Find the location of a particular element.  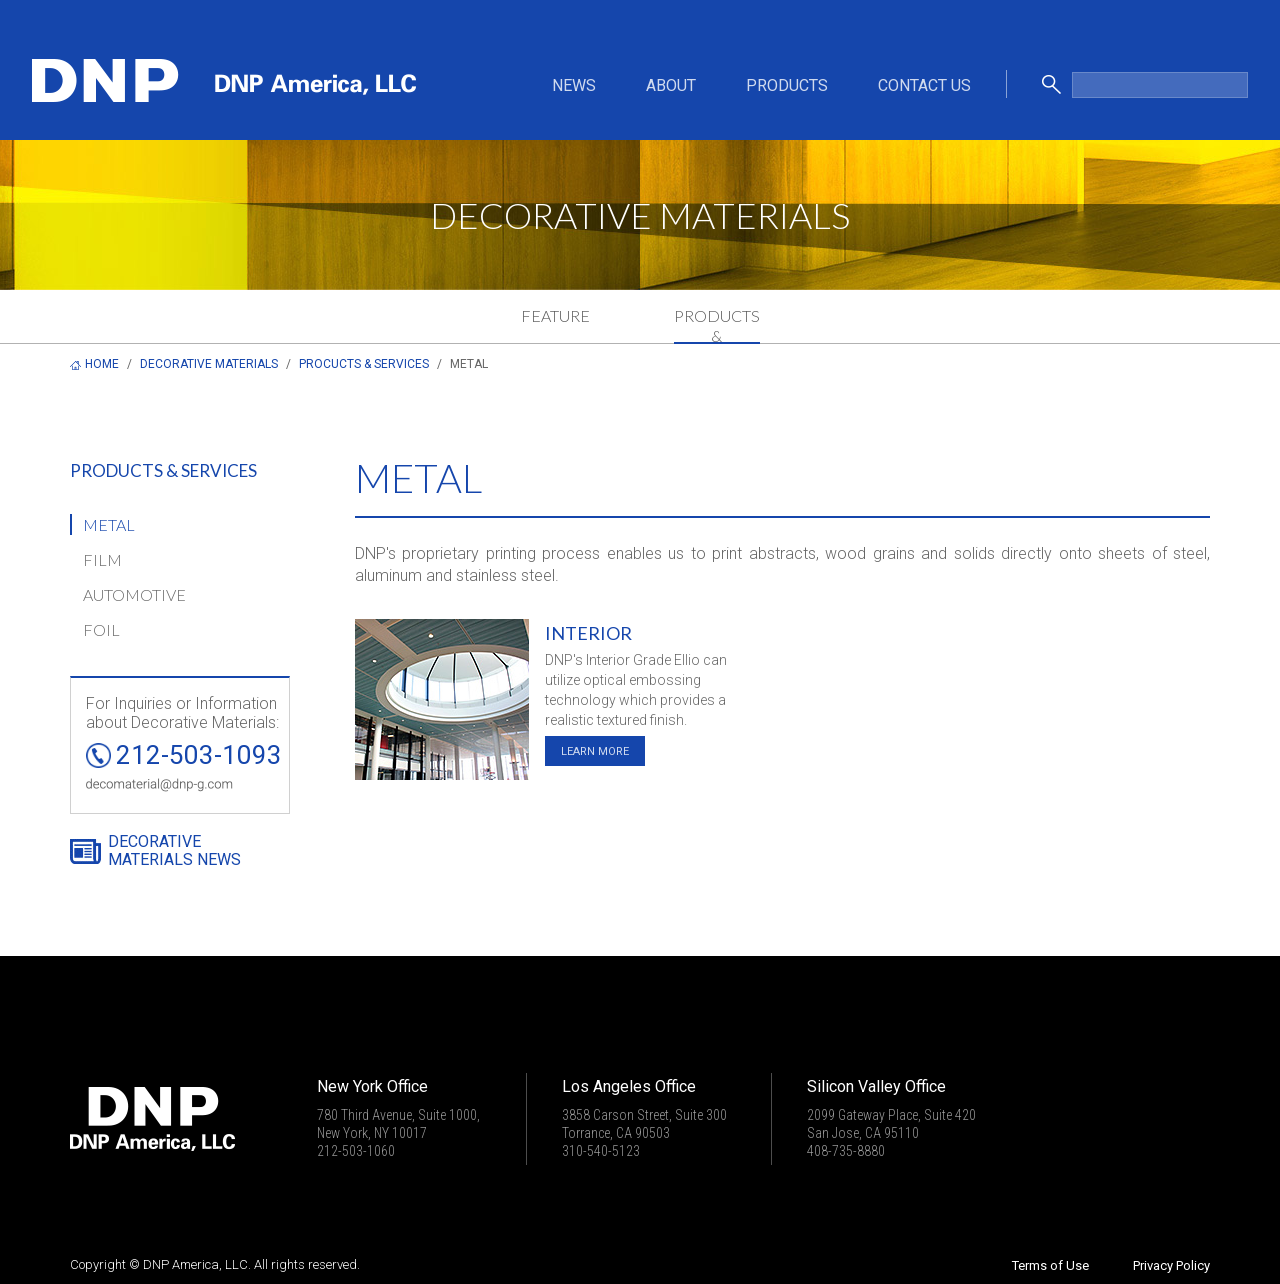

CONTACT US is located at coordinates (924, 85).